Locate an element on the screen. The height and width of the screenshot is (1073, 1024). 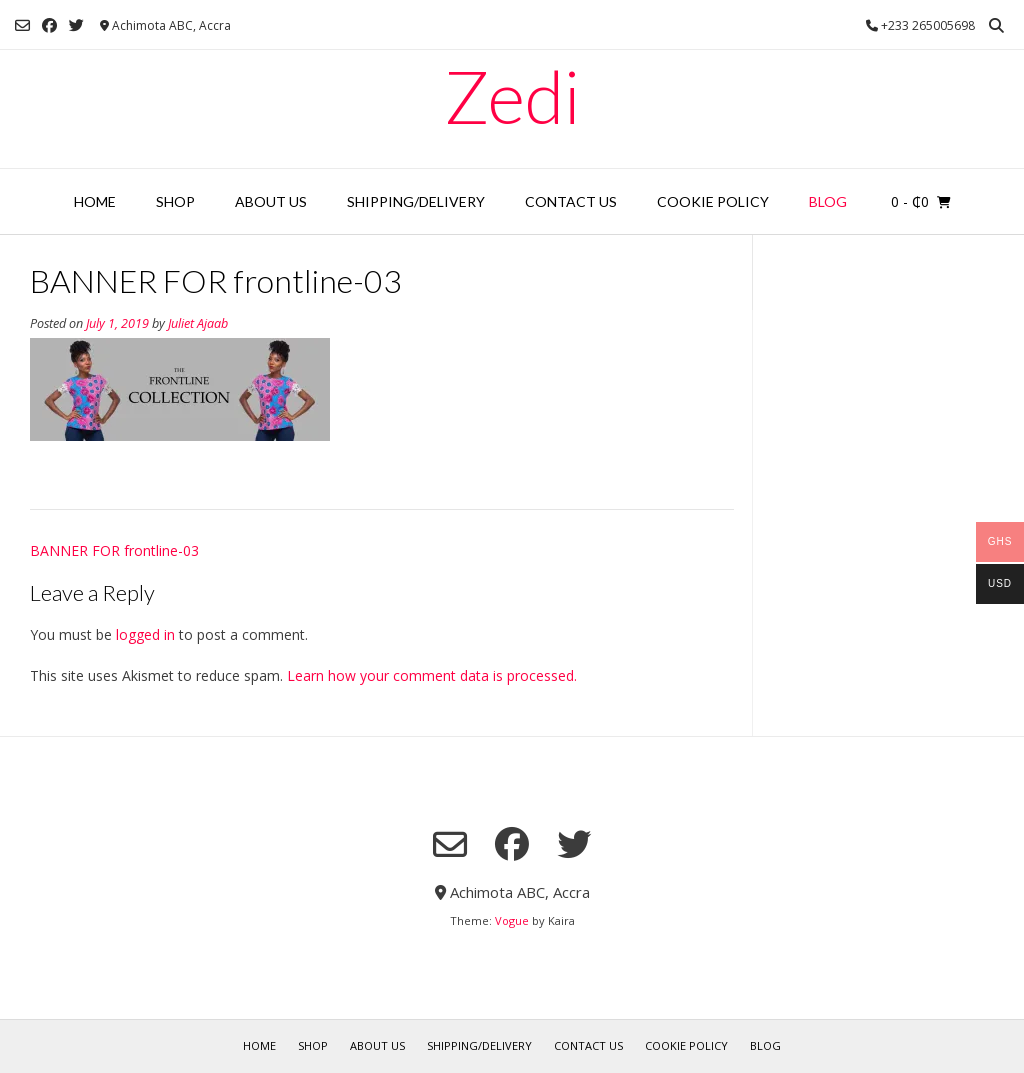
Vogue is located at coordinates (512, 920).